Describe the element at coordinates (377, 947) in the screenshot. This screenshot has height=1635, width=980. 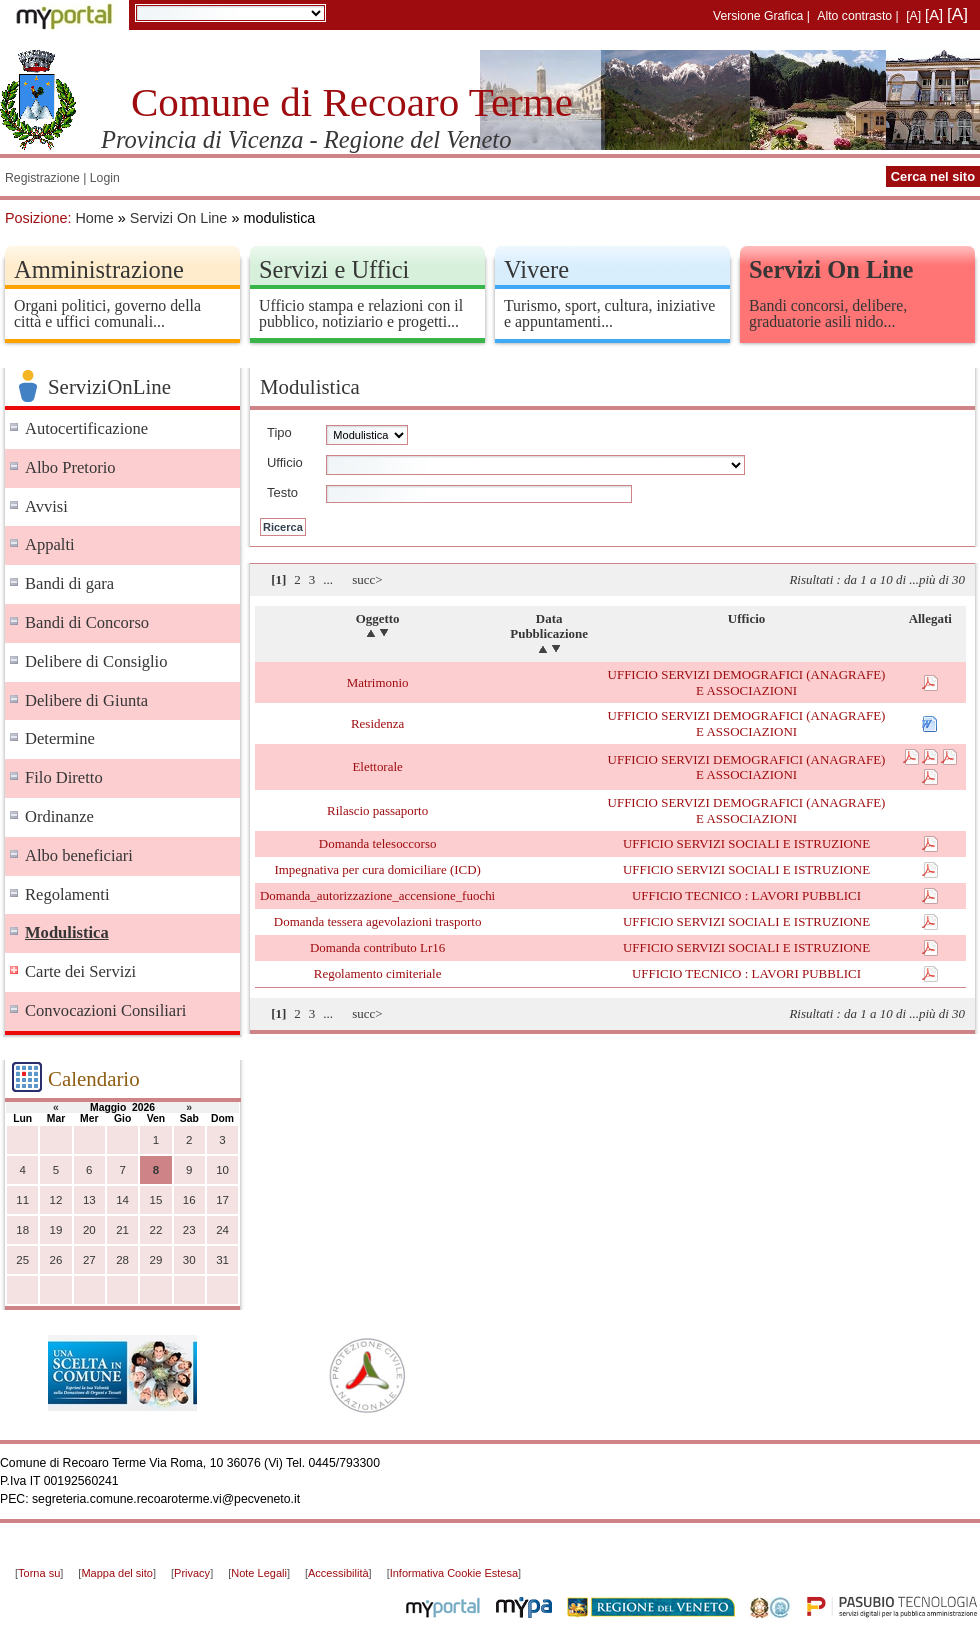
I see `Domanda contributo Lr16` at that location.